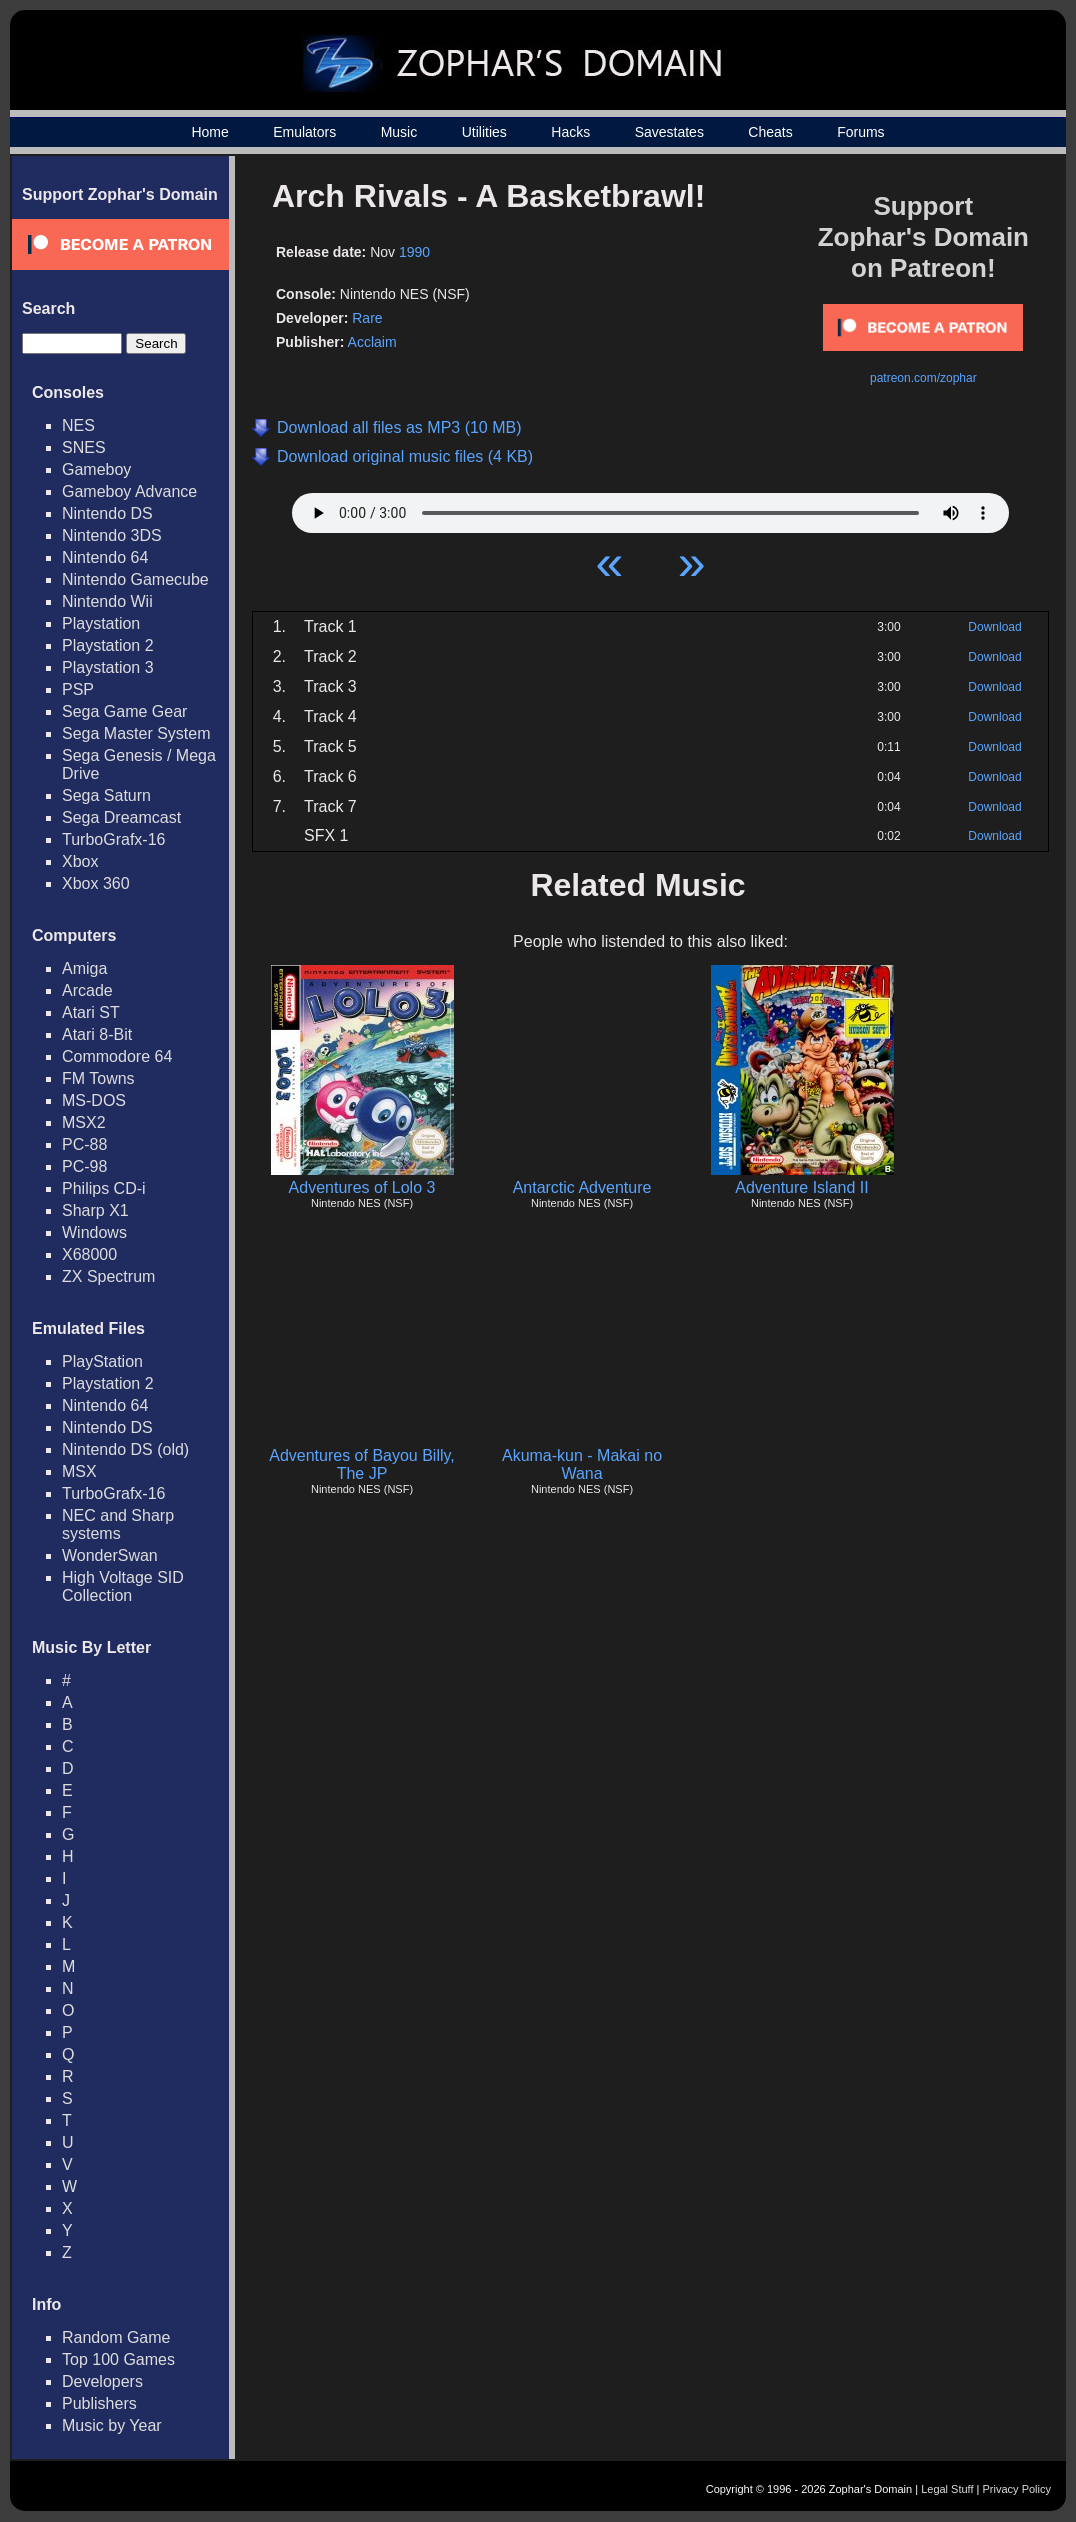 Image resolution: width=1076 pixels, height=2522 pixels. I want to click on Your browser does not support HTML5 Audio!, so click(650, 508).